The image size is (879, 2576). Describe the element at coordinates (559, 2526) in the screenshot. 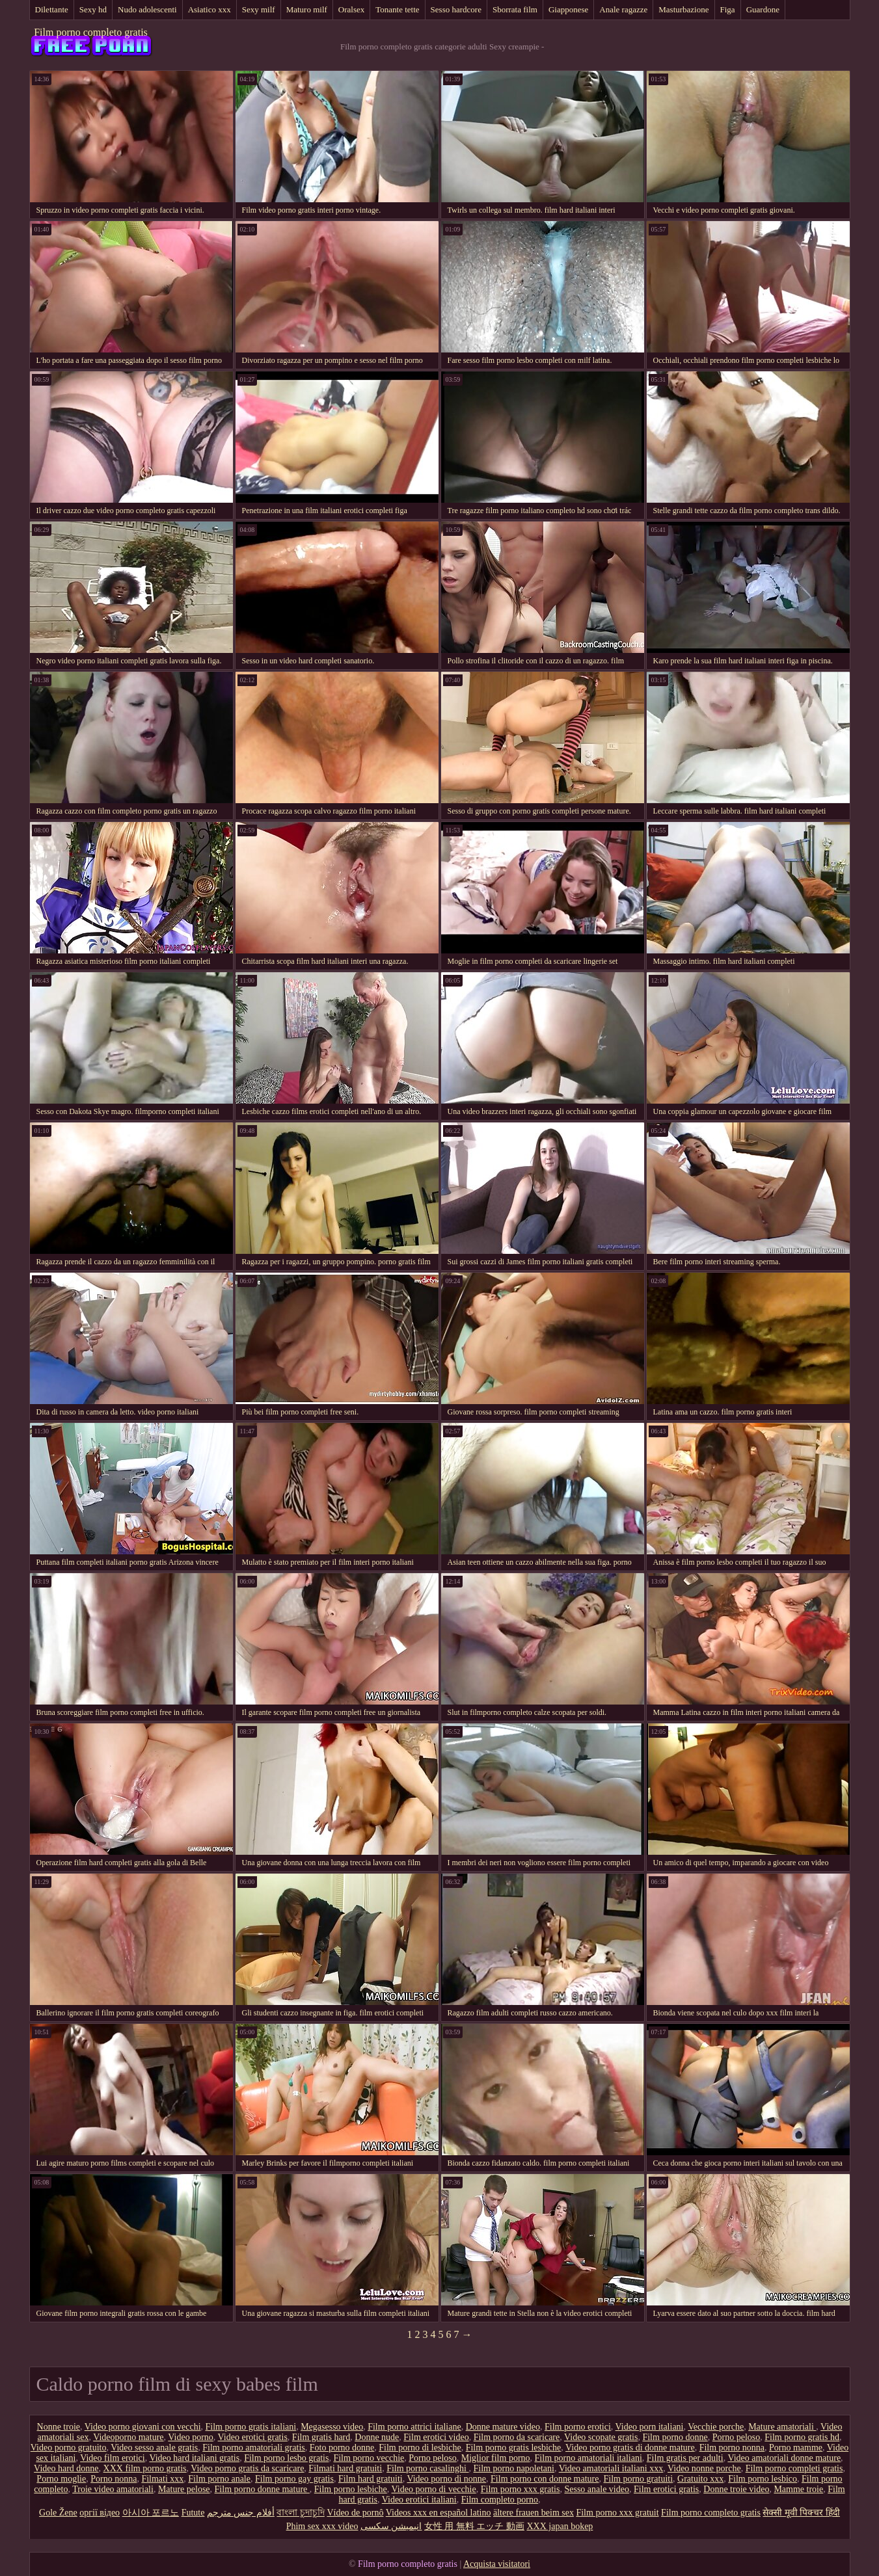

I see `XXX japan bokep` at that location.